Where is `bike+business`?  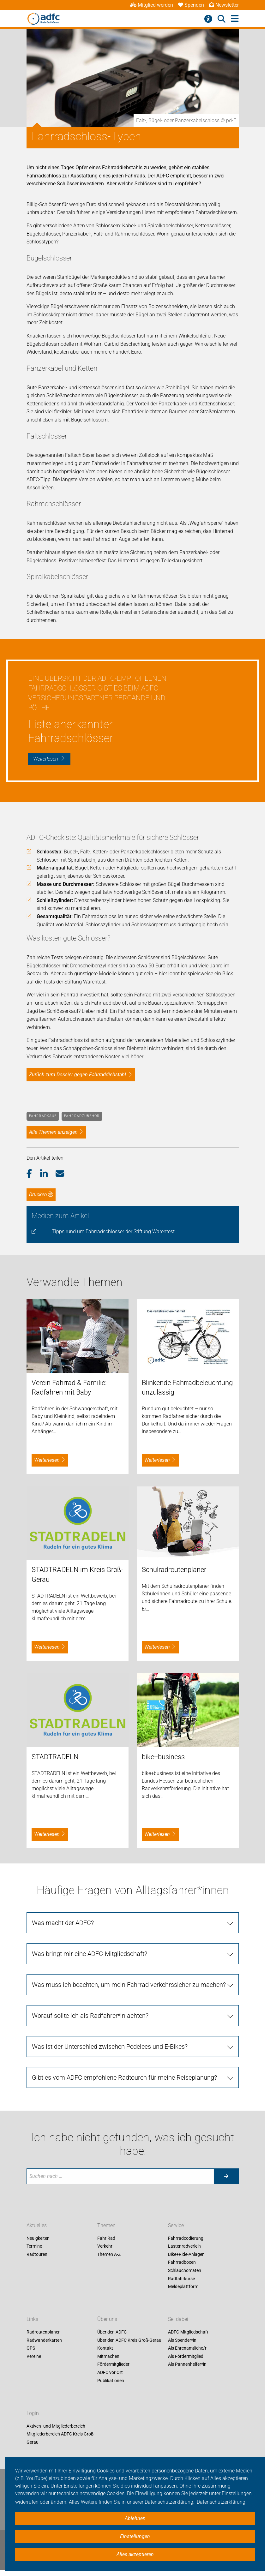 bike+business is located at coordinates (163, 1757).